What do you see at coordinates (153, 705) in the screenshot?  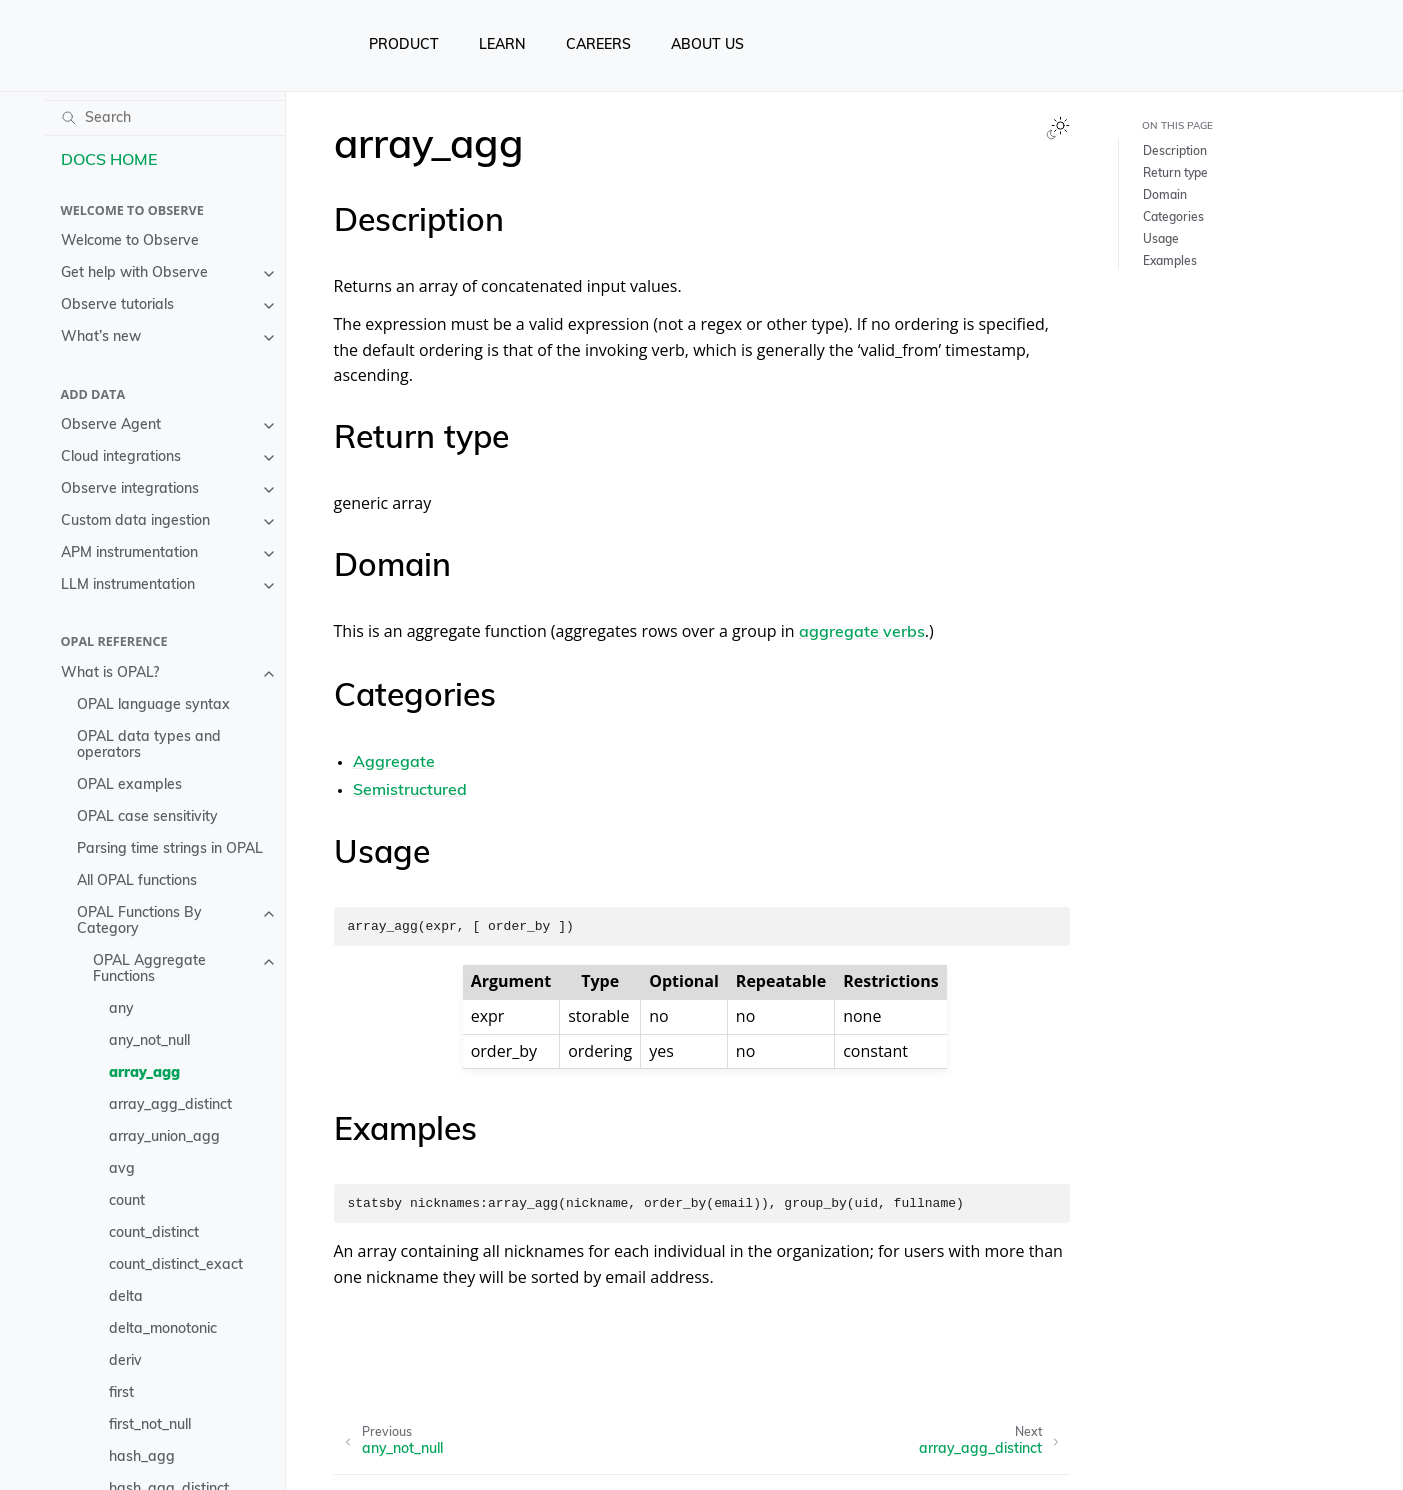 I see `OPAL language syntax` at bounding box center [153, 705].